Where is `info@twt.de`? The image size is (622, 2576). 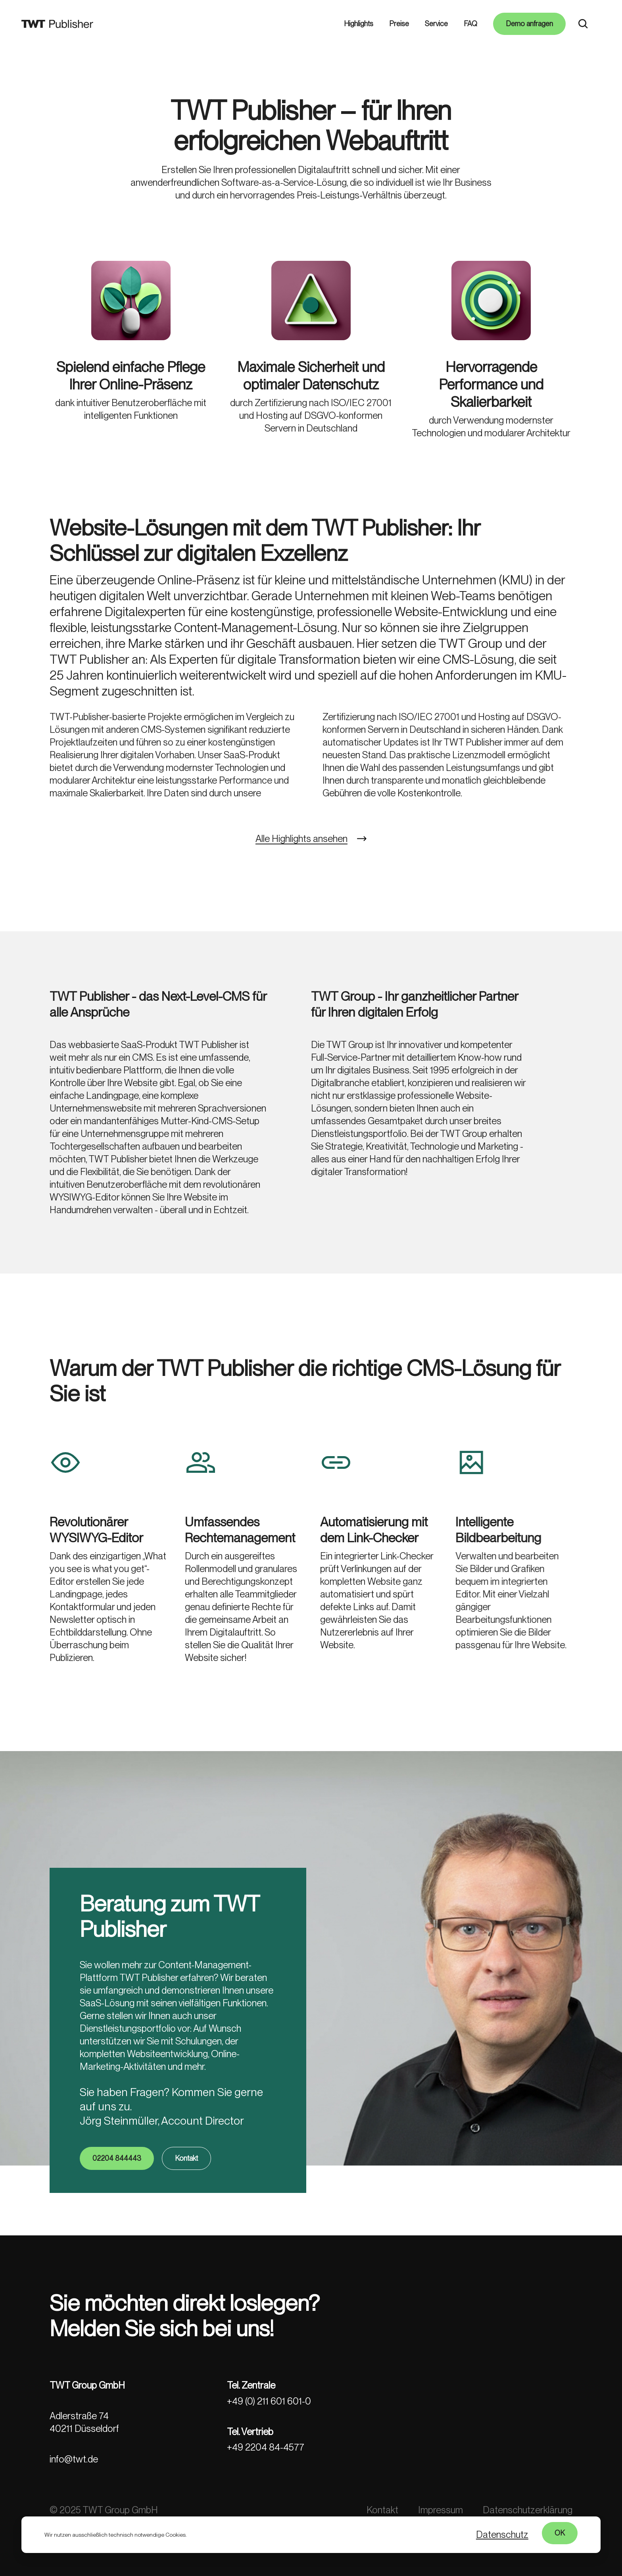 info@twt.de is located at coordinates (74, 2459).